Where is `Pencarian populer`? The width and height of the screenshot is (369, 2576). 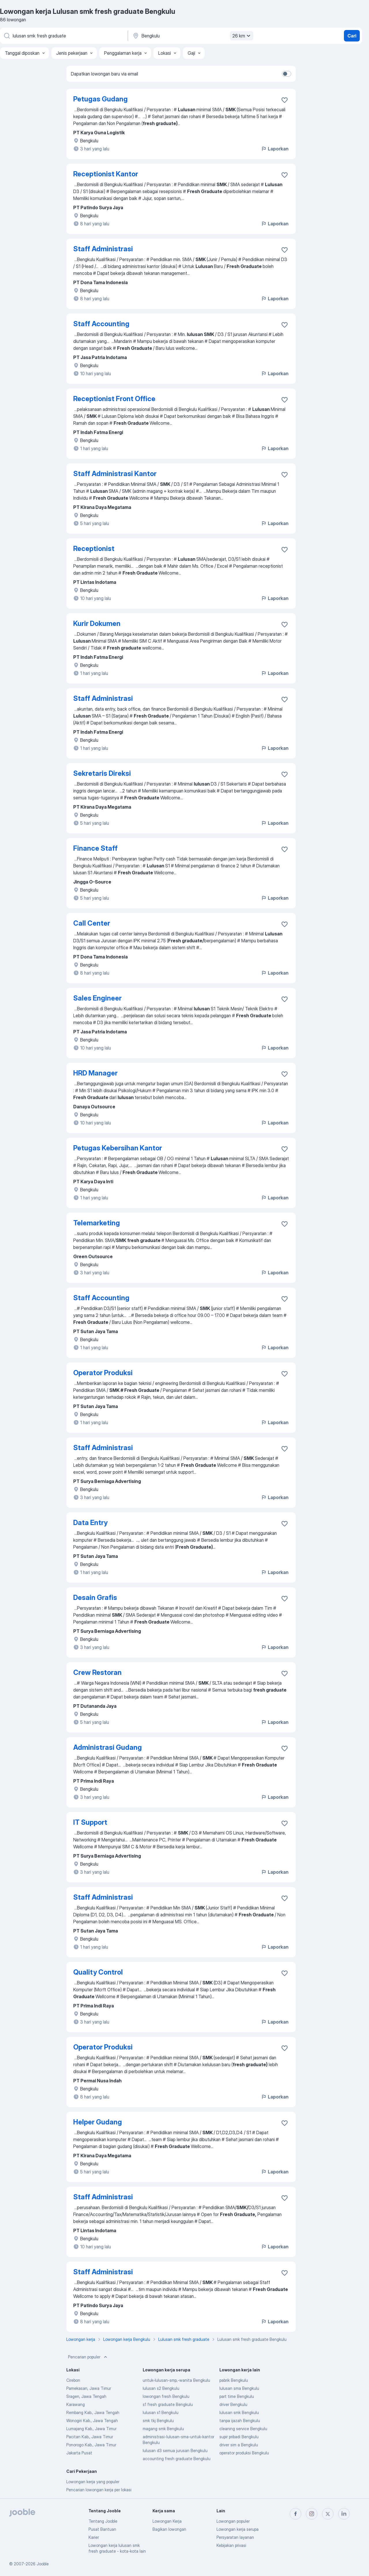
Pencarian populer is located at coordinates (88, 2357).